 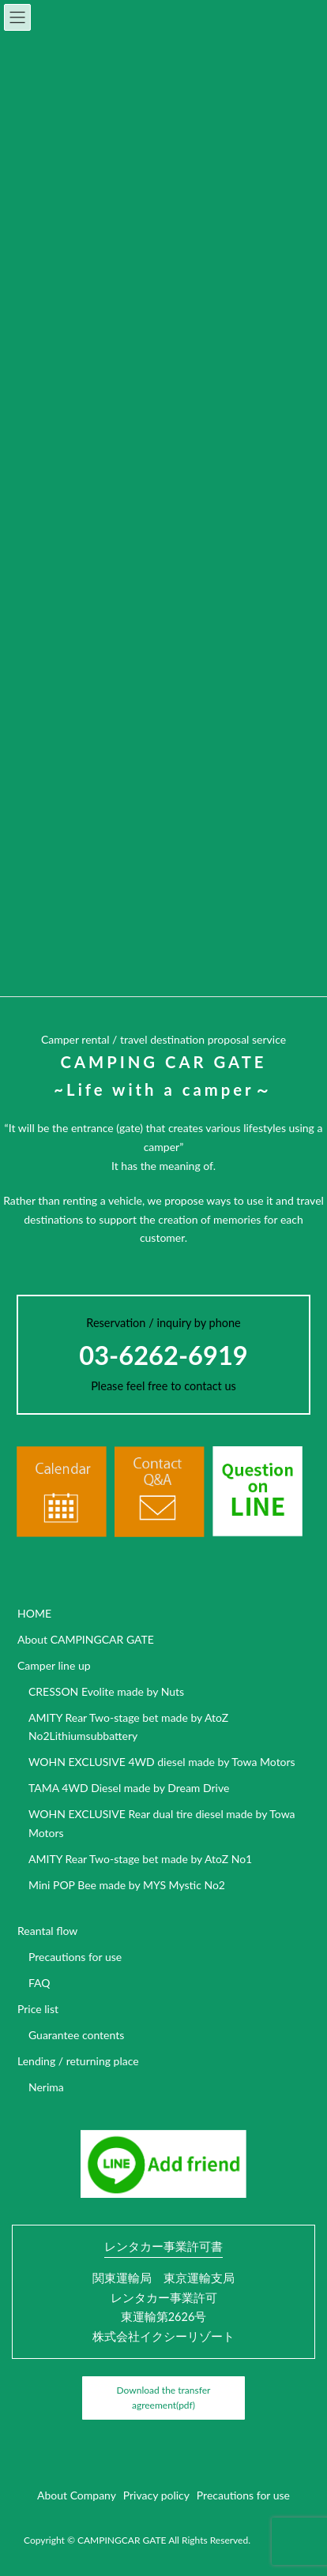 I want to click on Precautions for use, so click(x=75, y=1956).